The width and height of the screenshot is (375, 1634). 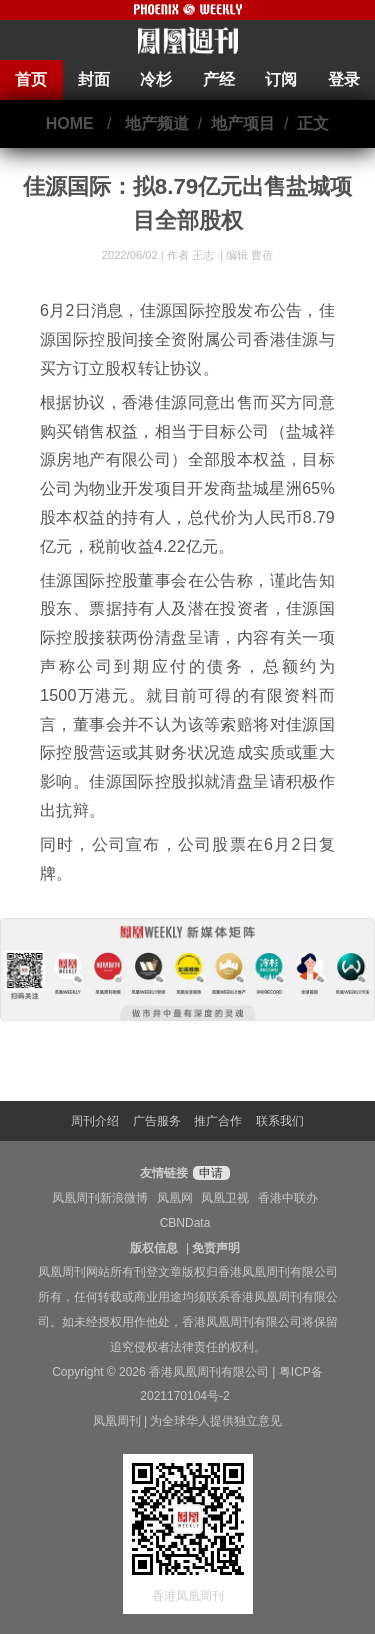 What do you see at coordinates (280, 1121) in the screenshot?
I see `联系我们` at bounding box center [280, 1121].